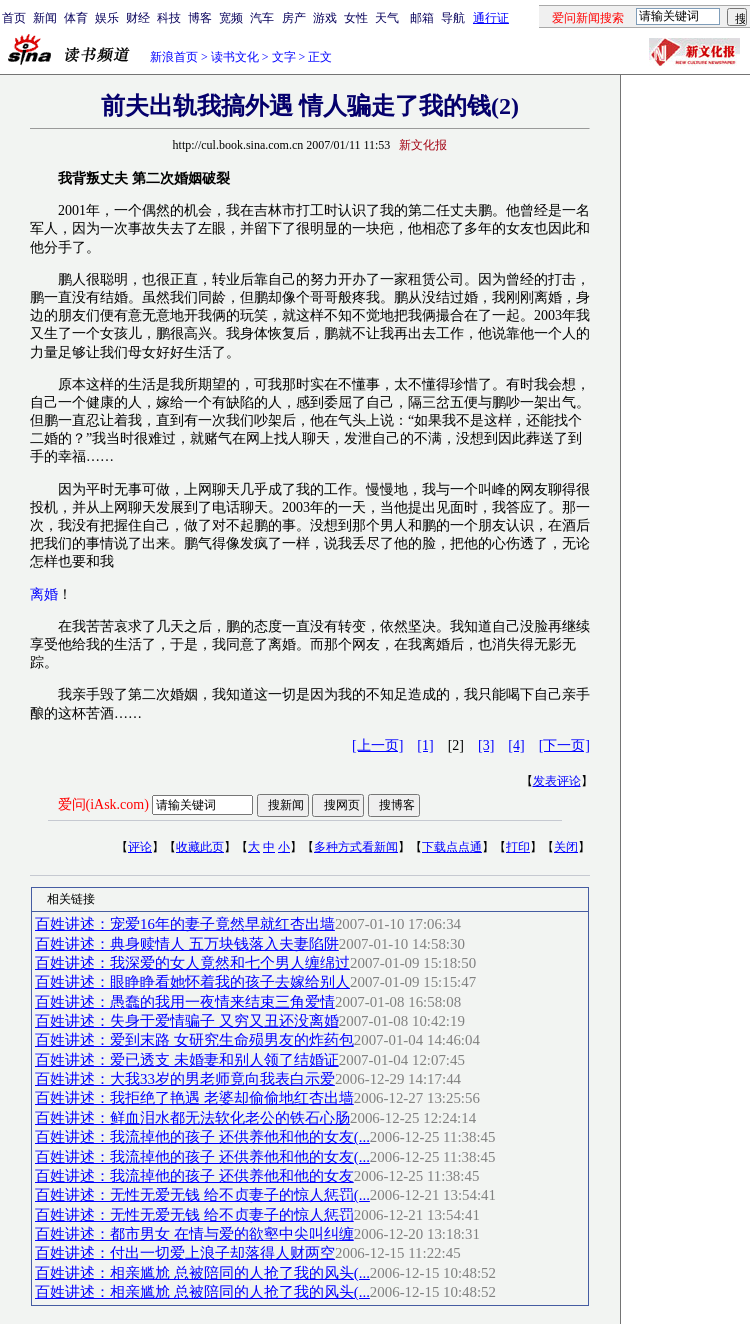 This screenshot has width=750, height=1329. What do you see at coordinates (202, 1137) in the screenshot?
I see `百姓讲述：我流掉他的孩子 还供养他和他的女友(...` at bounding box center [202, 1137].